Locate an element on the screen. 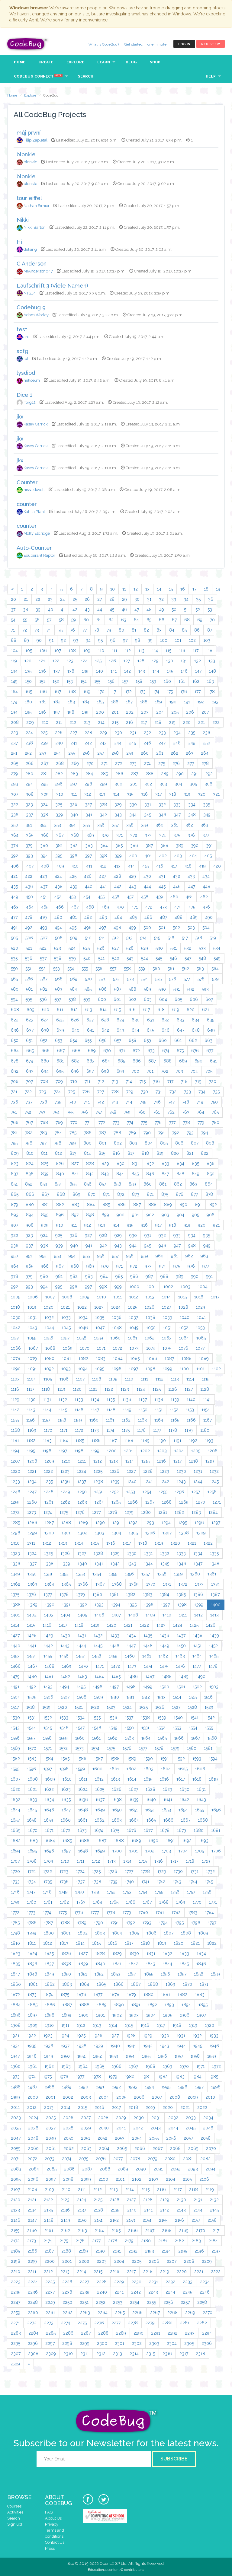 The width and height of the screenshot is (232, 2576). 759 is located at coordinates (127, 1112).